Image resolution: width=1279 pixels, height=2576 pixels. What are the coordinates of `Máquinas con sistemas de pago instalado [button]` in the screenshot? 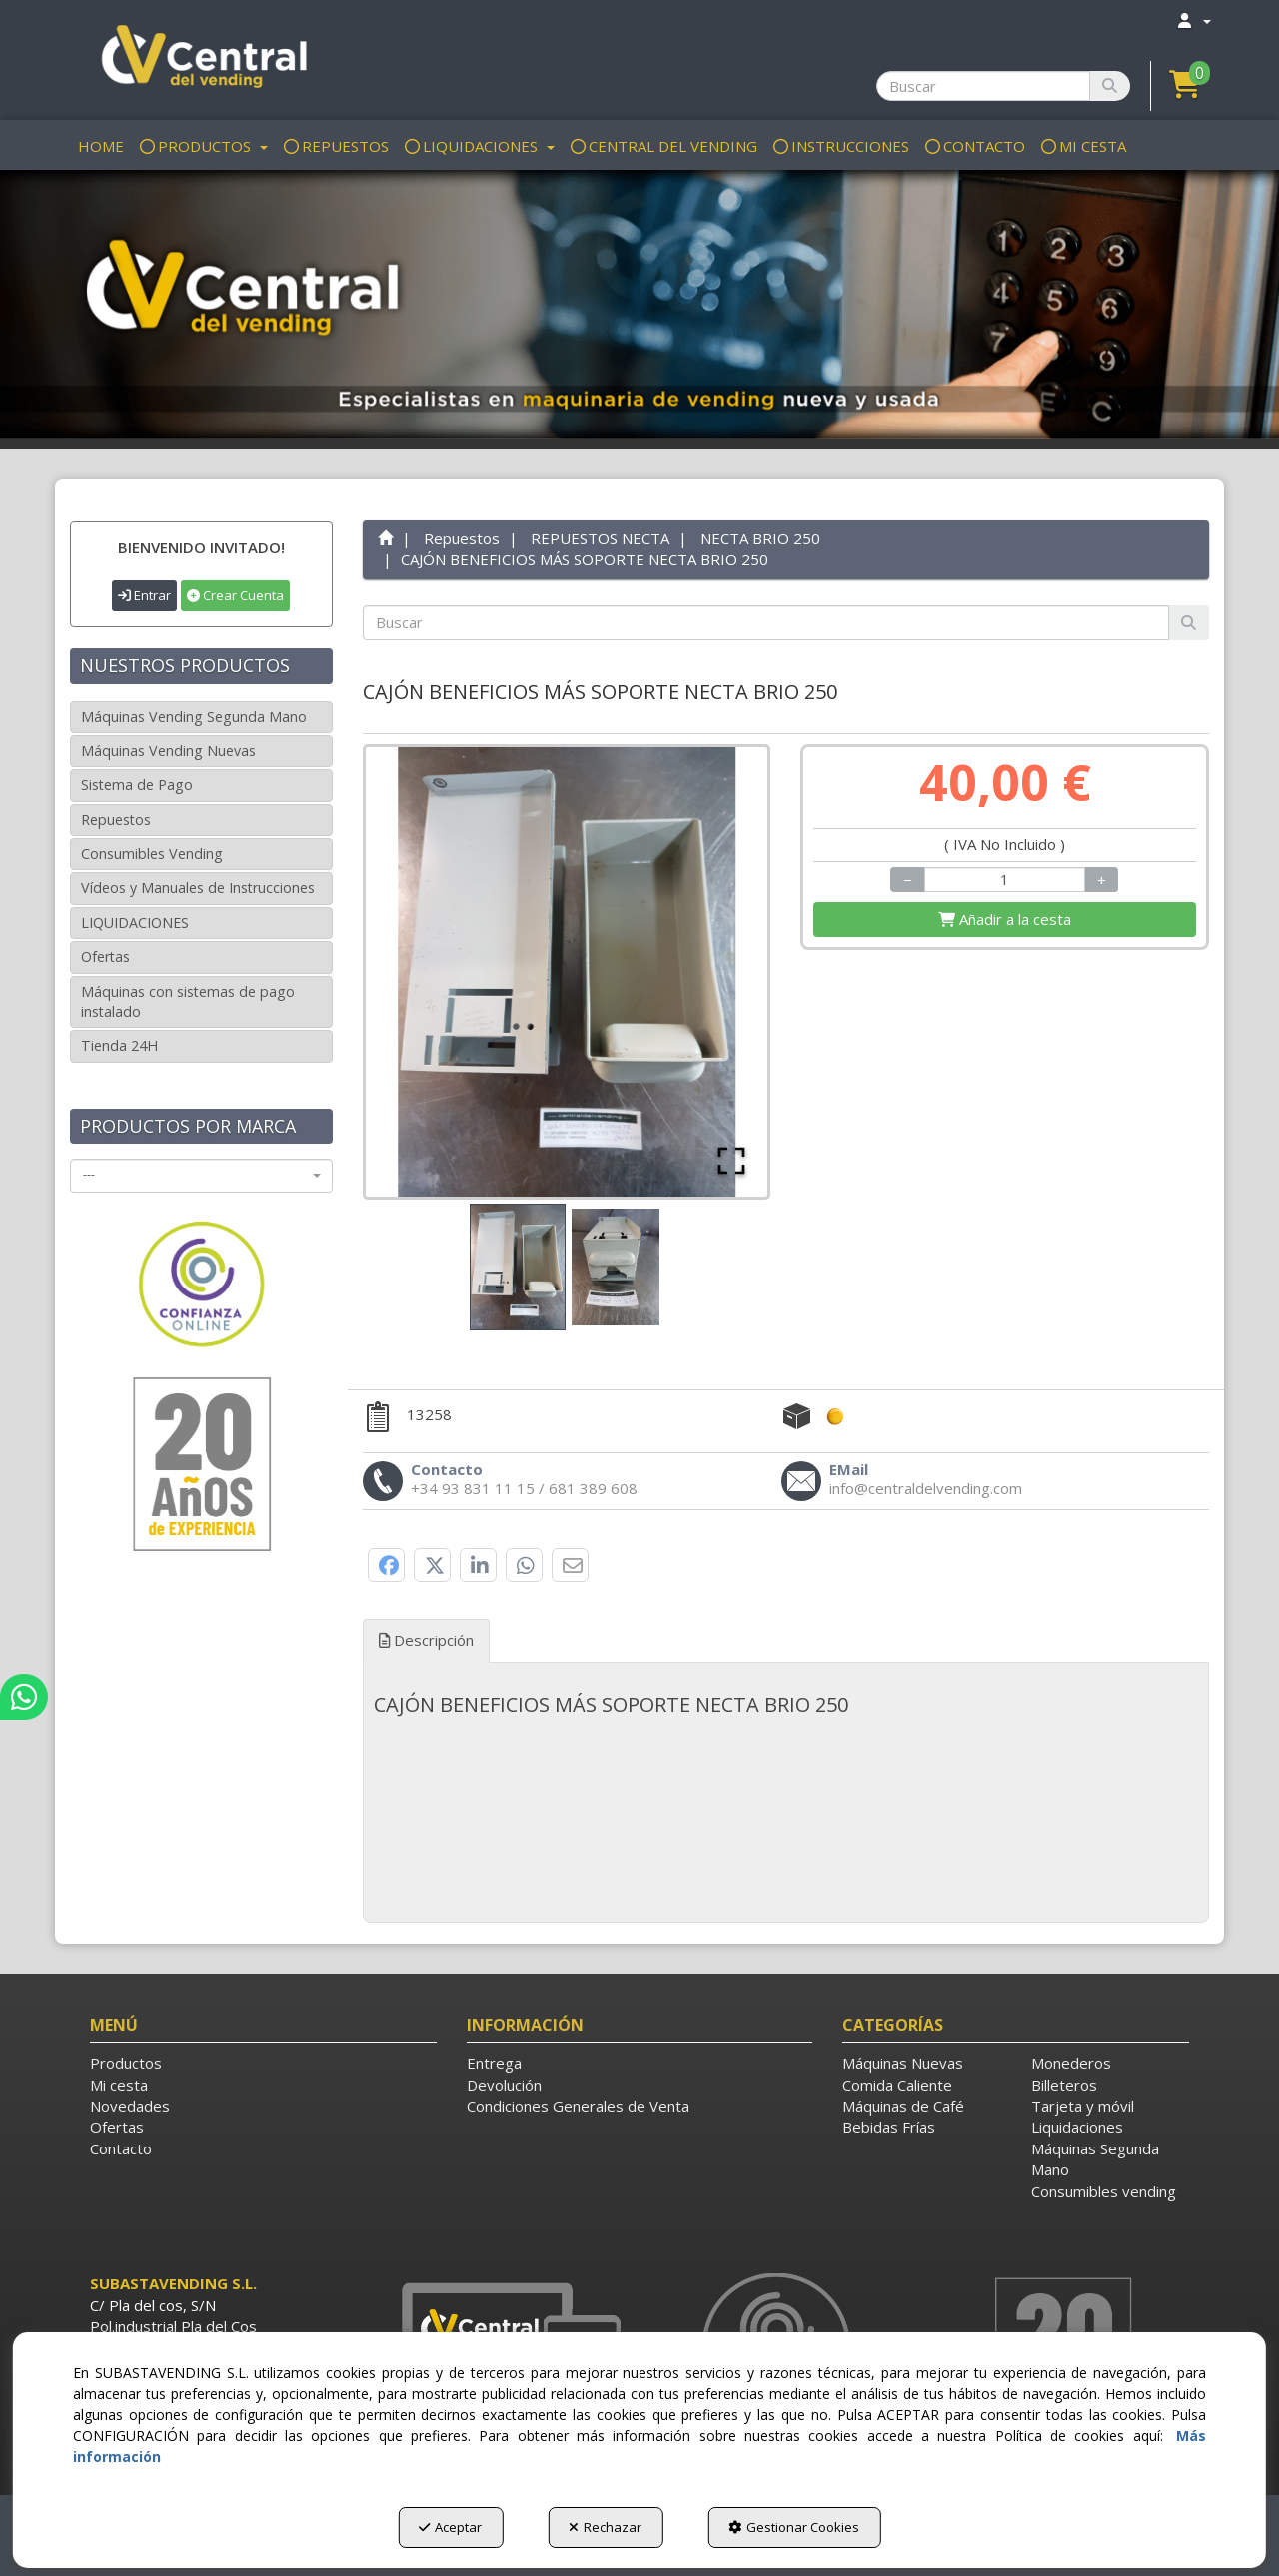 It's located at (188, 1001).